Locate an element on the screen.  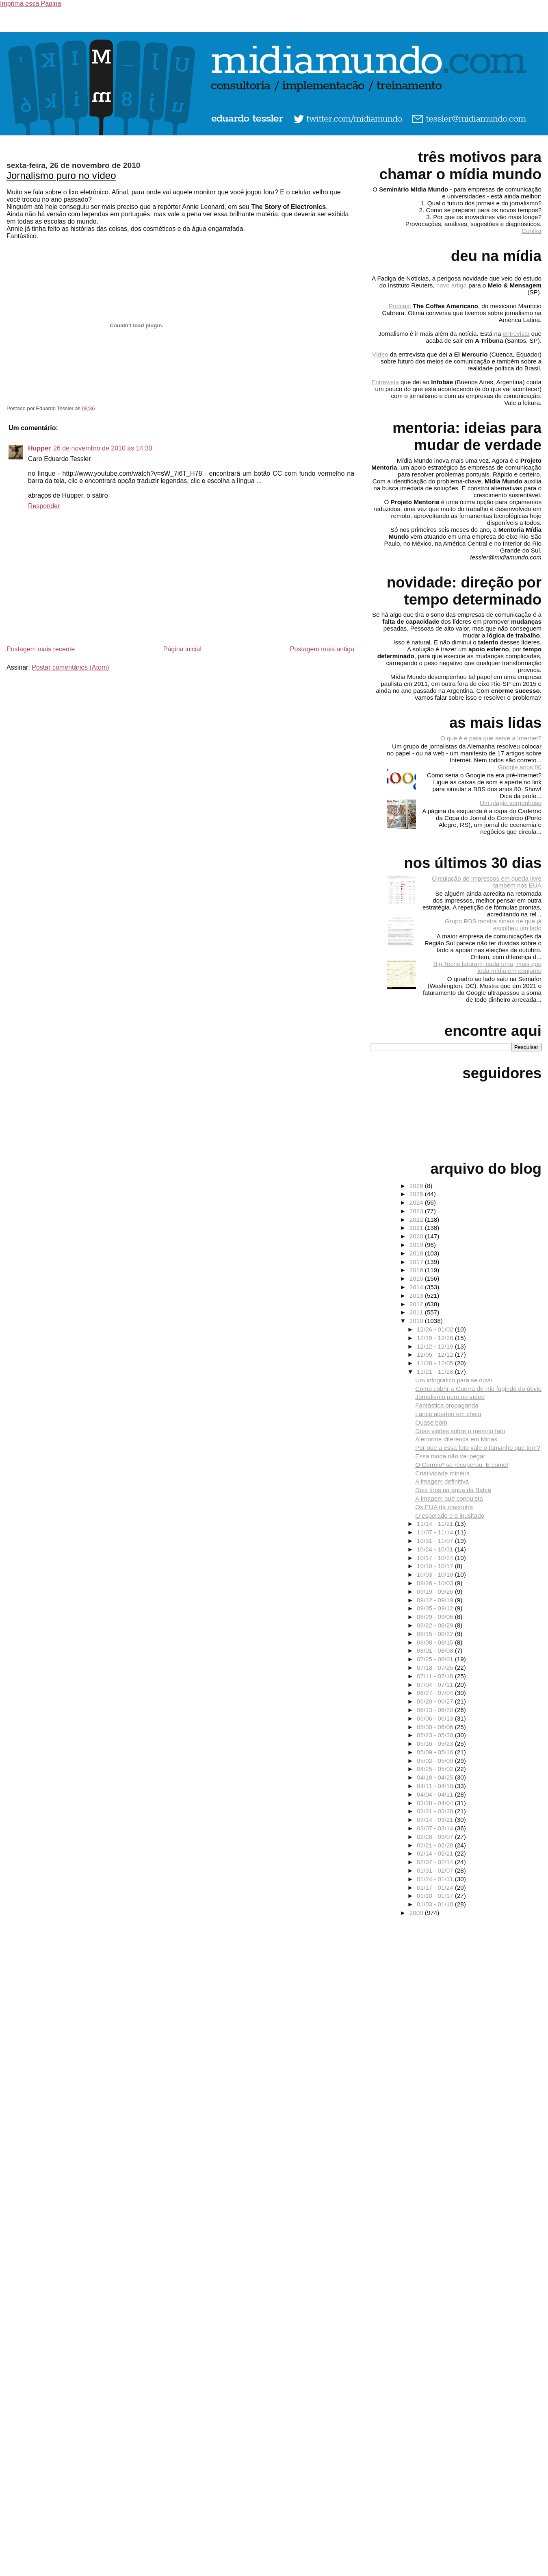
08/01 - 08/08 is located at coordinates (436, 1650).